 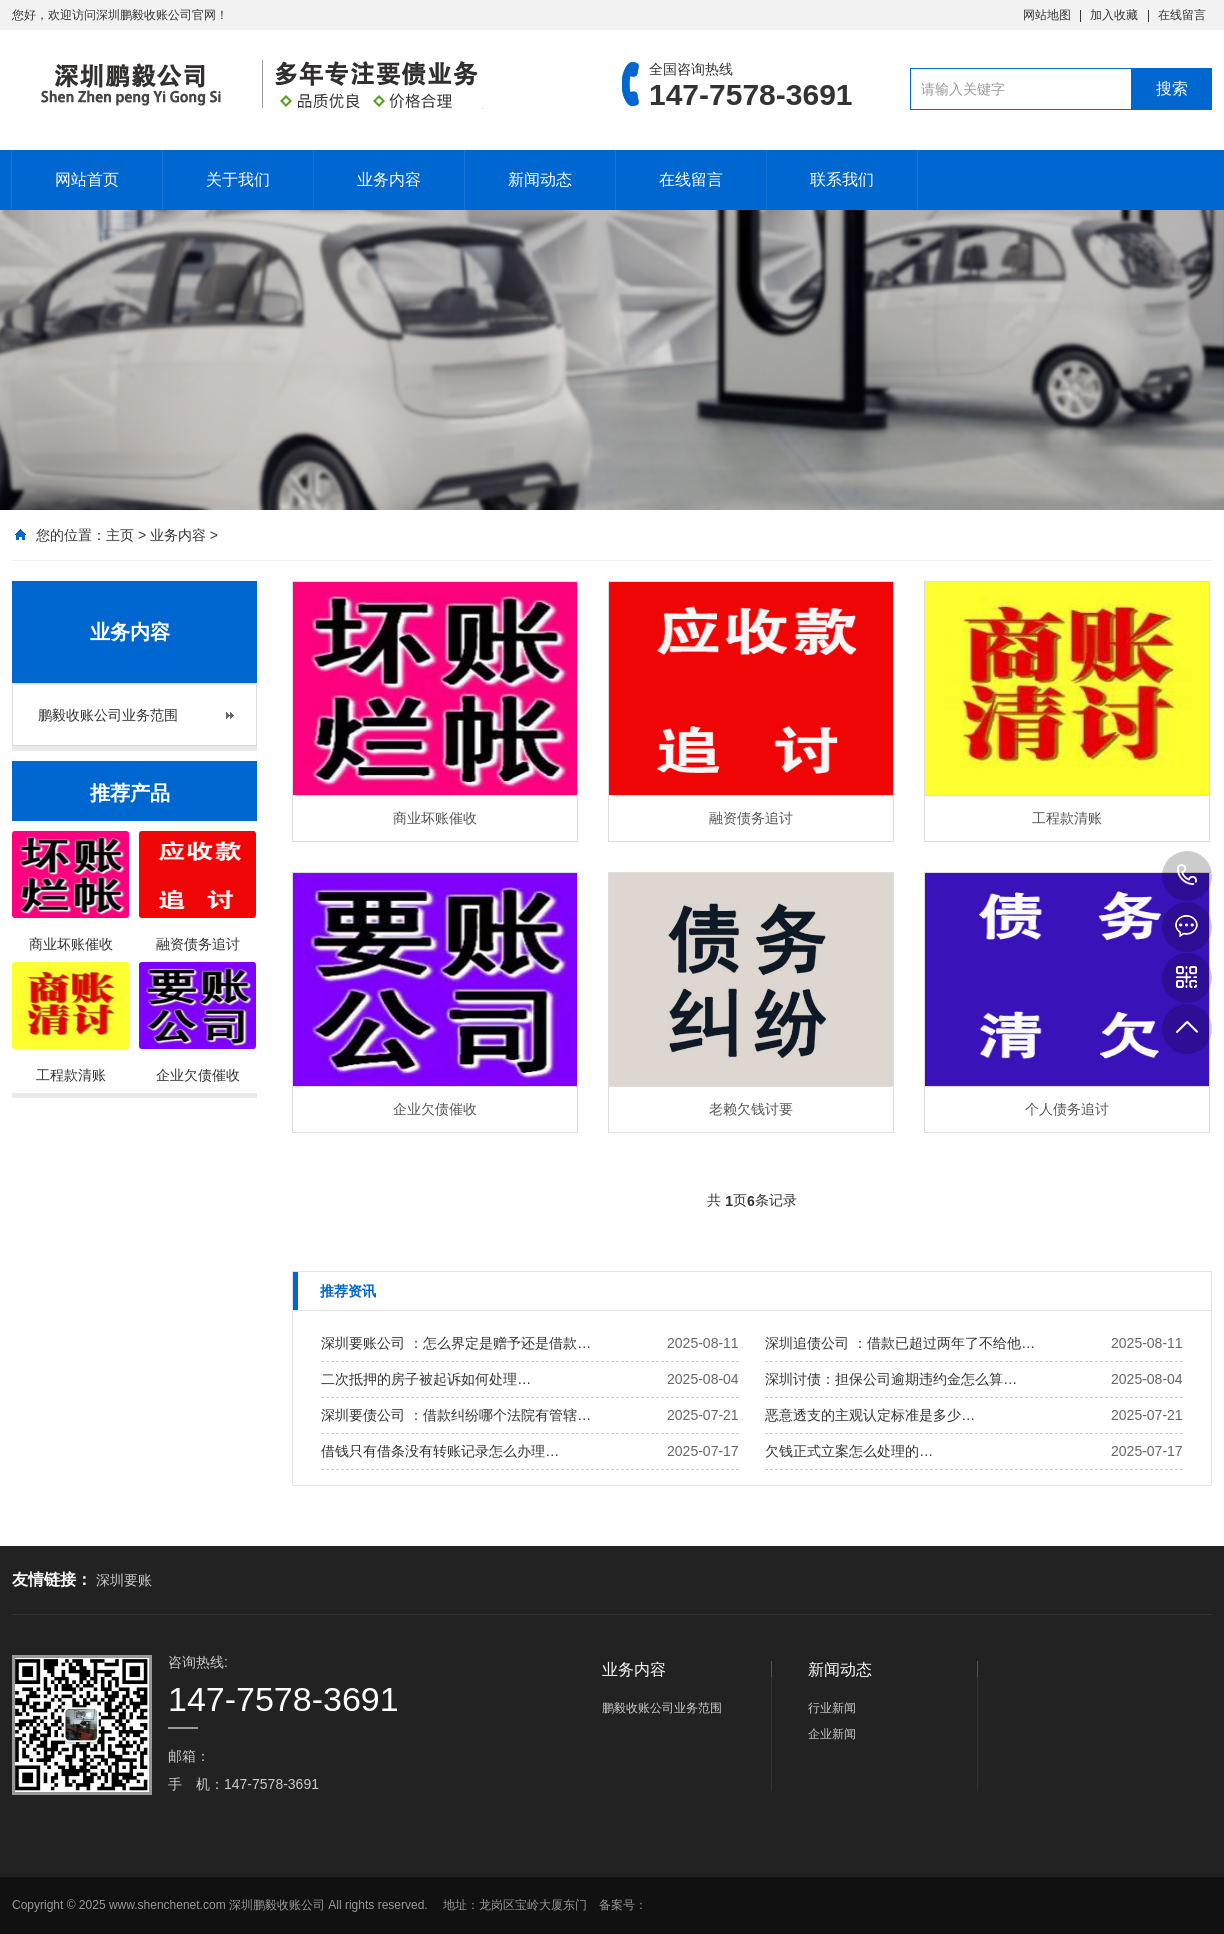 I want to click on 深圳讨债：担保公司逾期违约金怎么算…, so click(x=891, y=1379).